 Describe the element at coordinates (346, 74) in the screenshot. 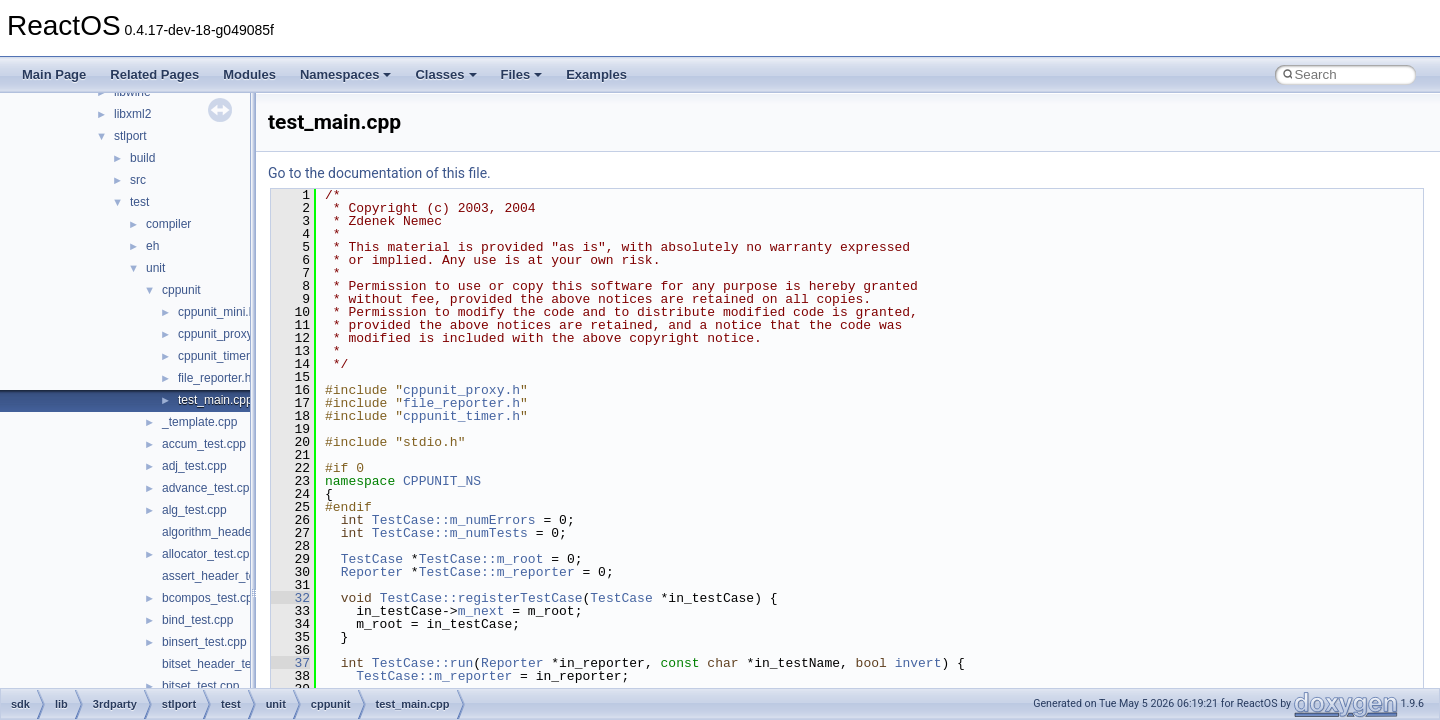

I see `Namespaces` at that location.